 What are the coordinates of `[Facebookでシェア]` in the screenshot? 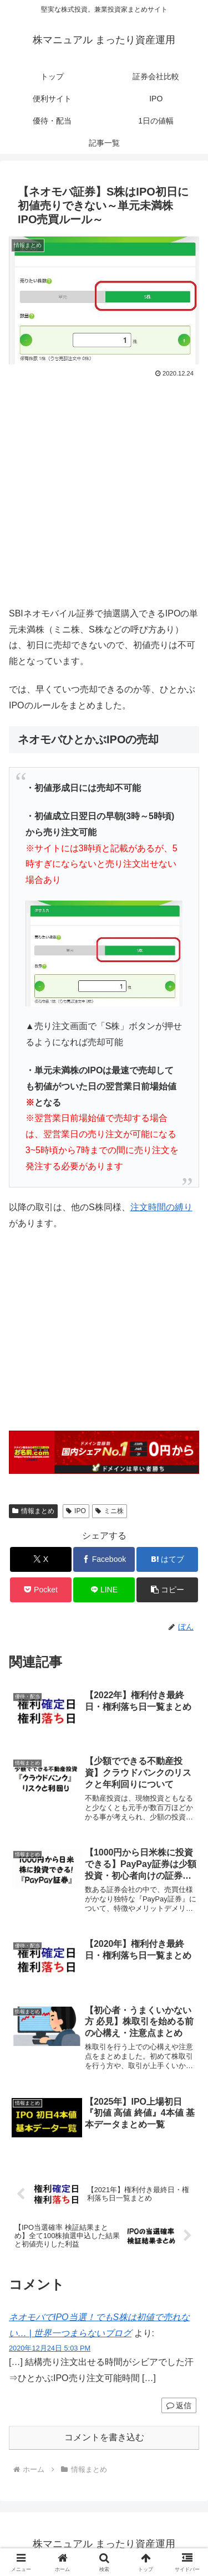 It's located at (104, 1559).